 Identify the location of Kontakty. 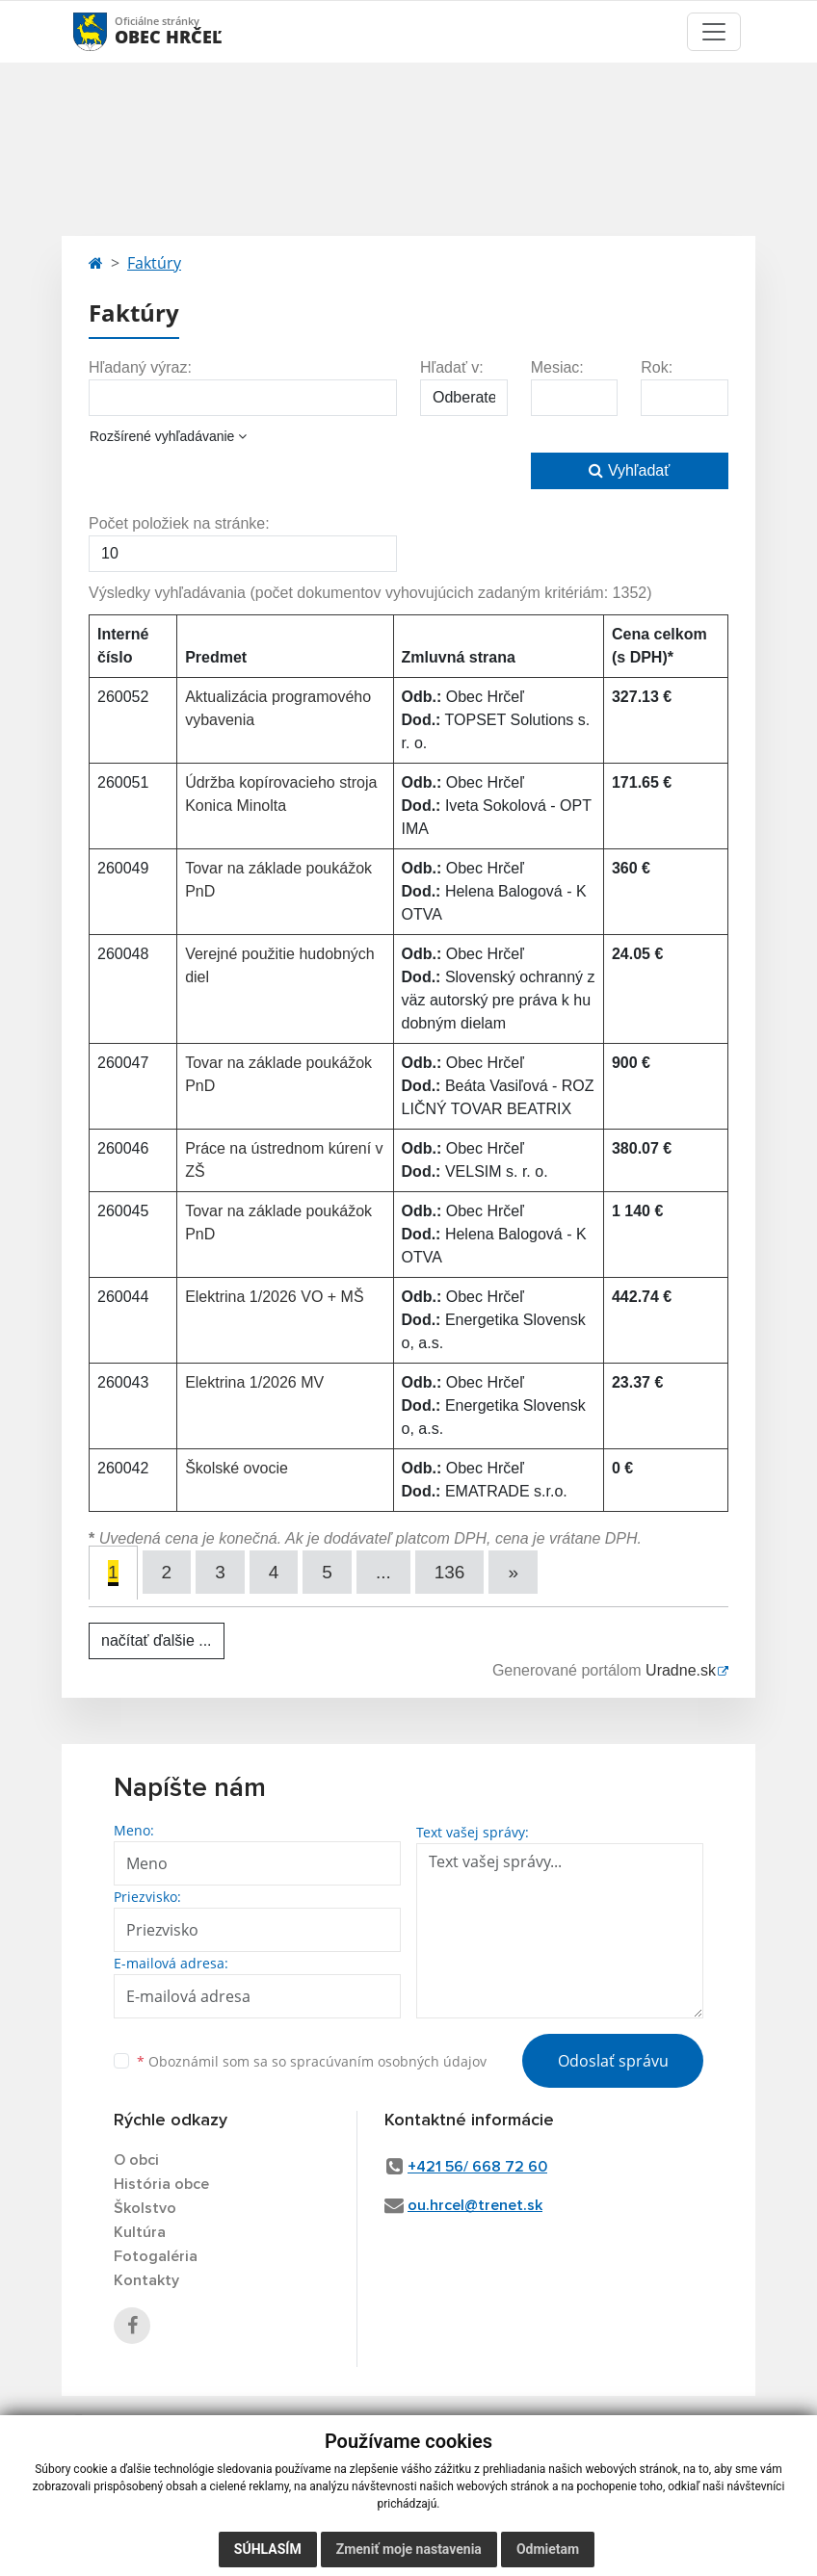
(146, 2280).